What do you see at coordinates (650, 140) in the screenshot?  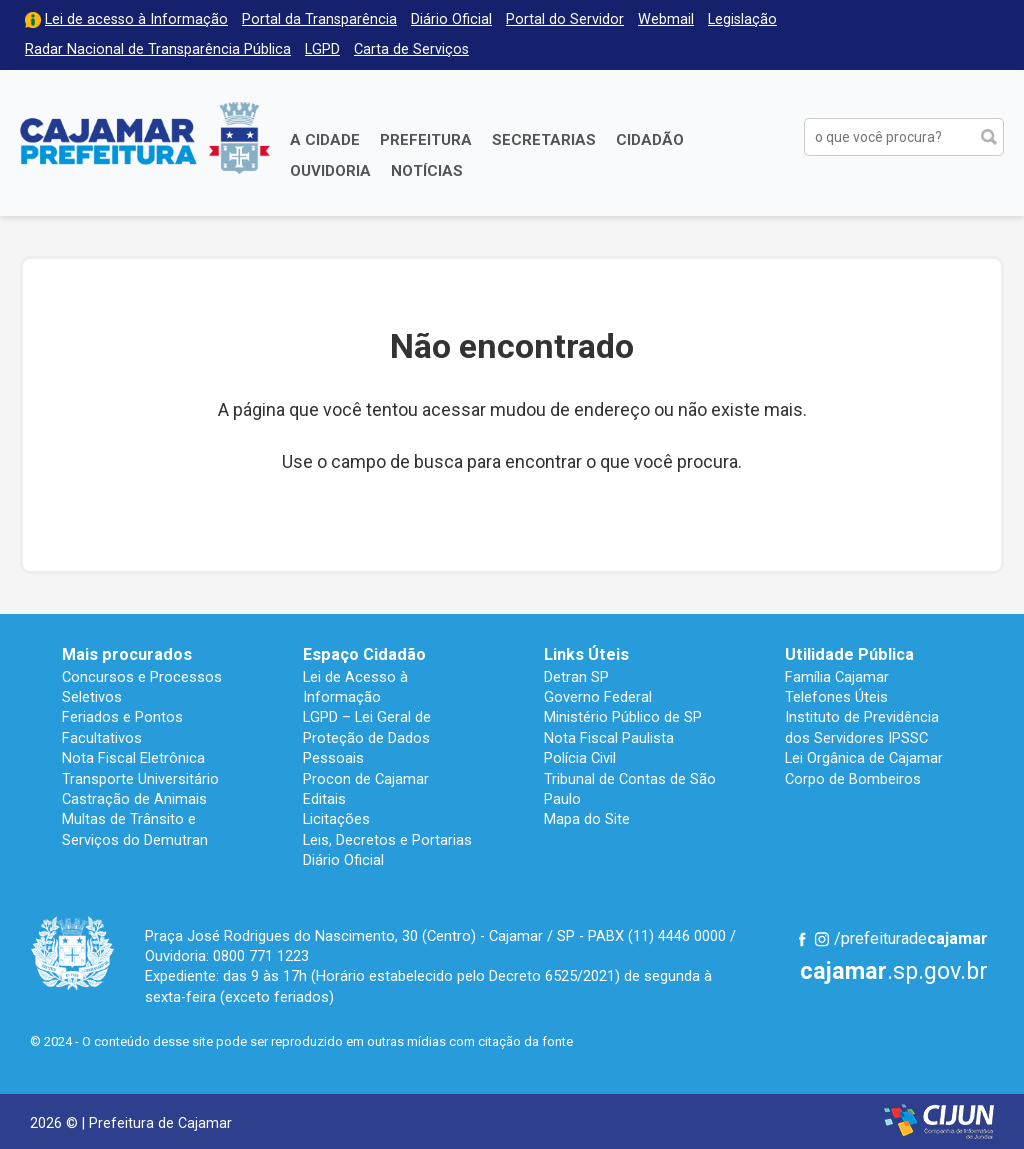 I see `Cidadão` at bounding box center [650, 140].